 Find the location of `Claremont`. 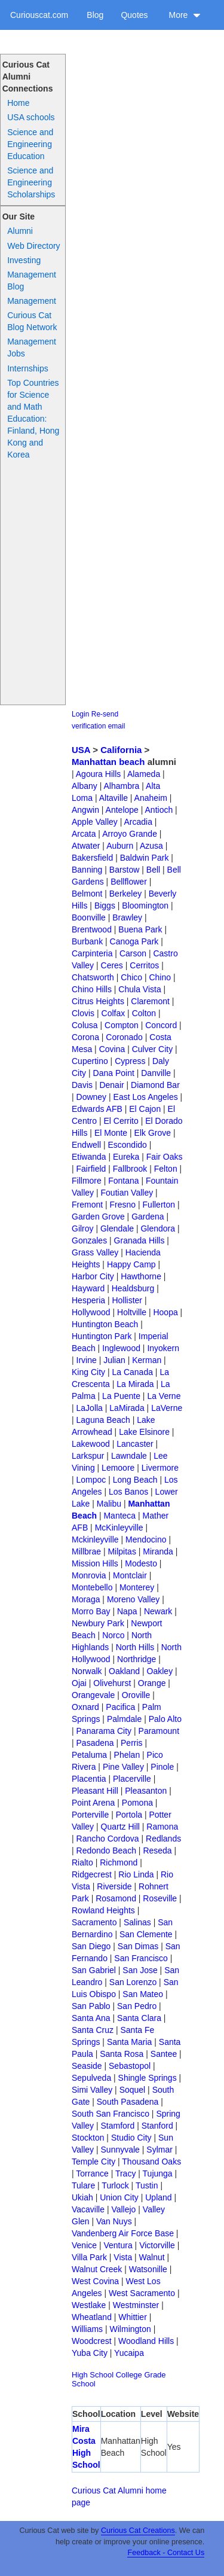

Claremont is located at coordinates (150, 1001).